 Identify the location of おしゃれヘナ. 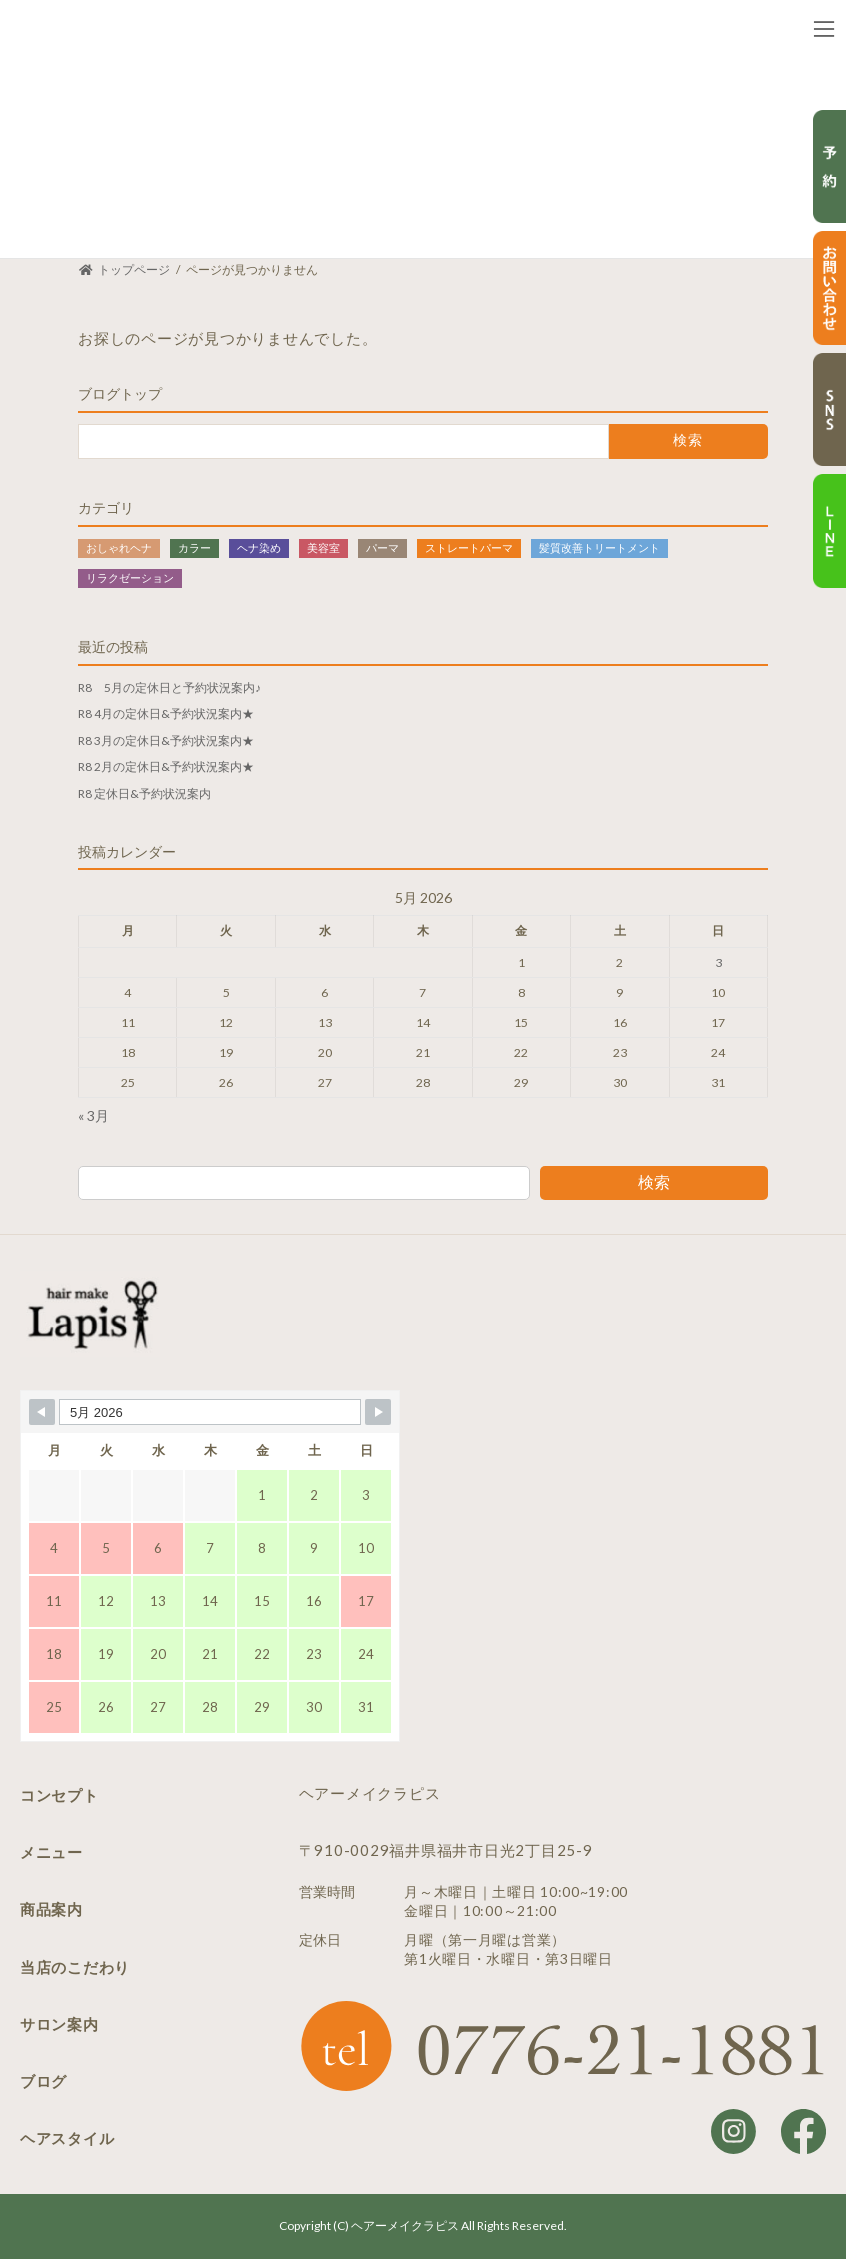
(119, 546).